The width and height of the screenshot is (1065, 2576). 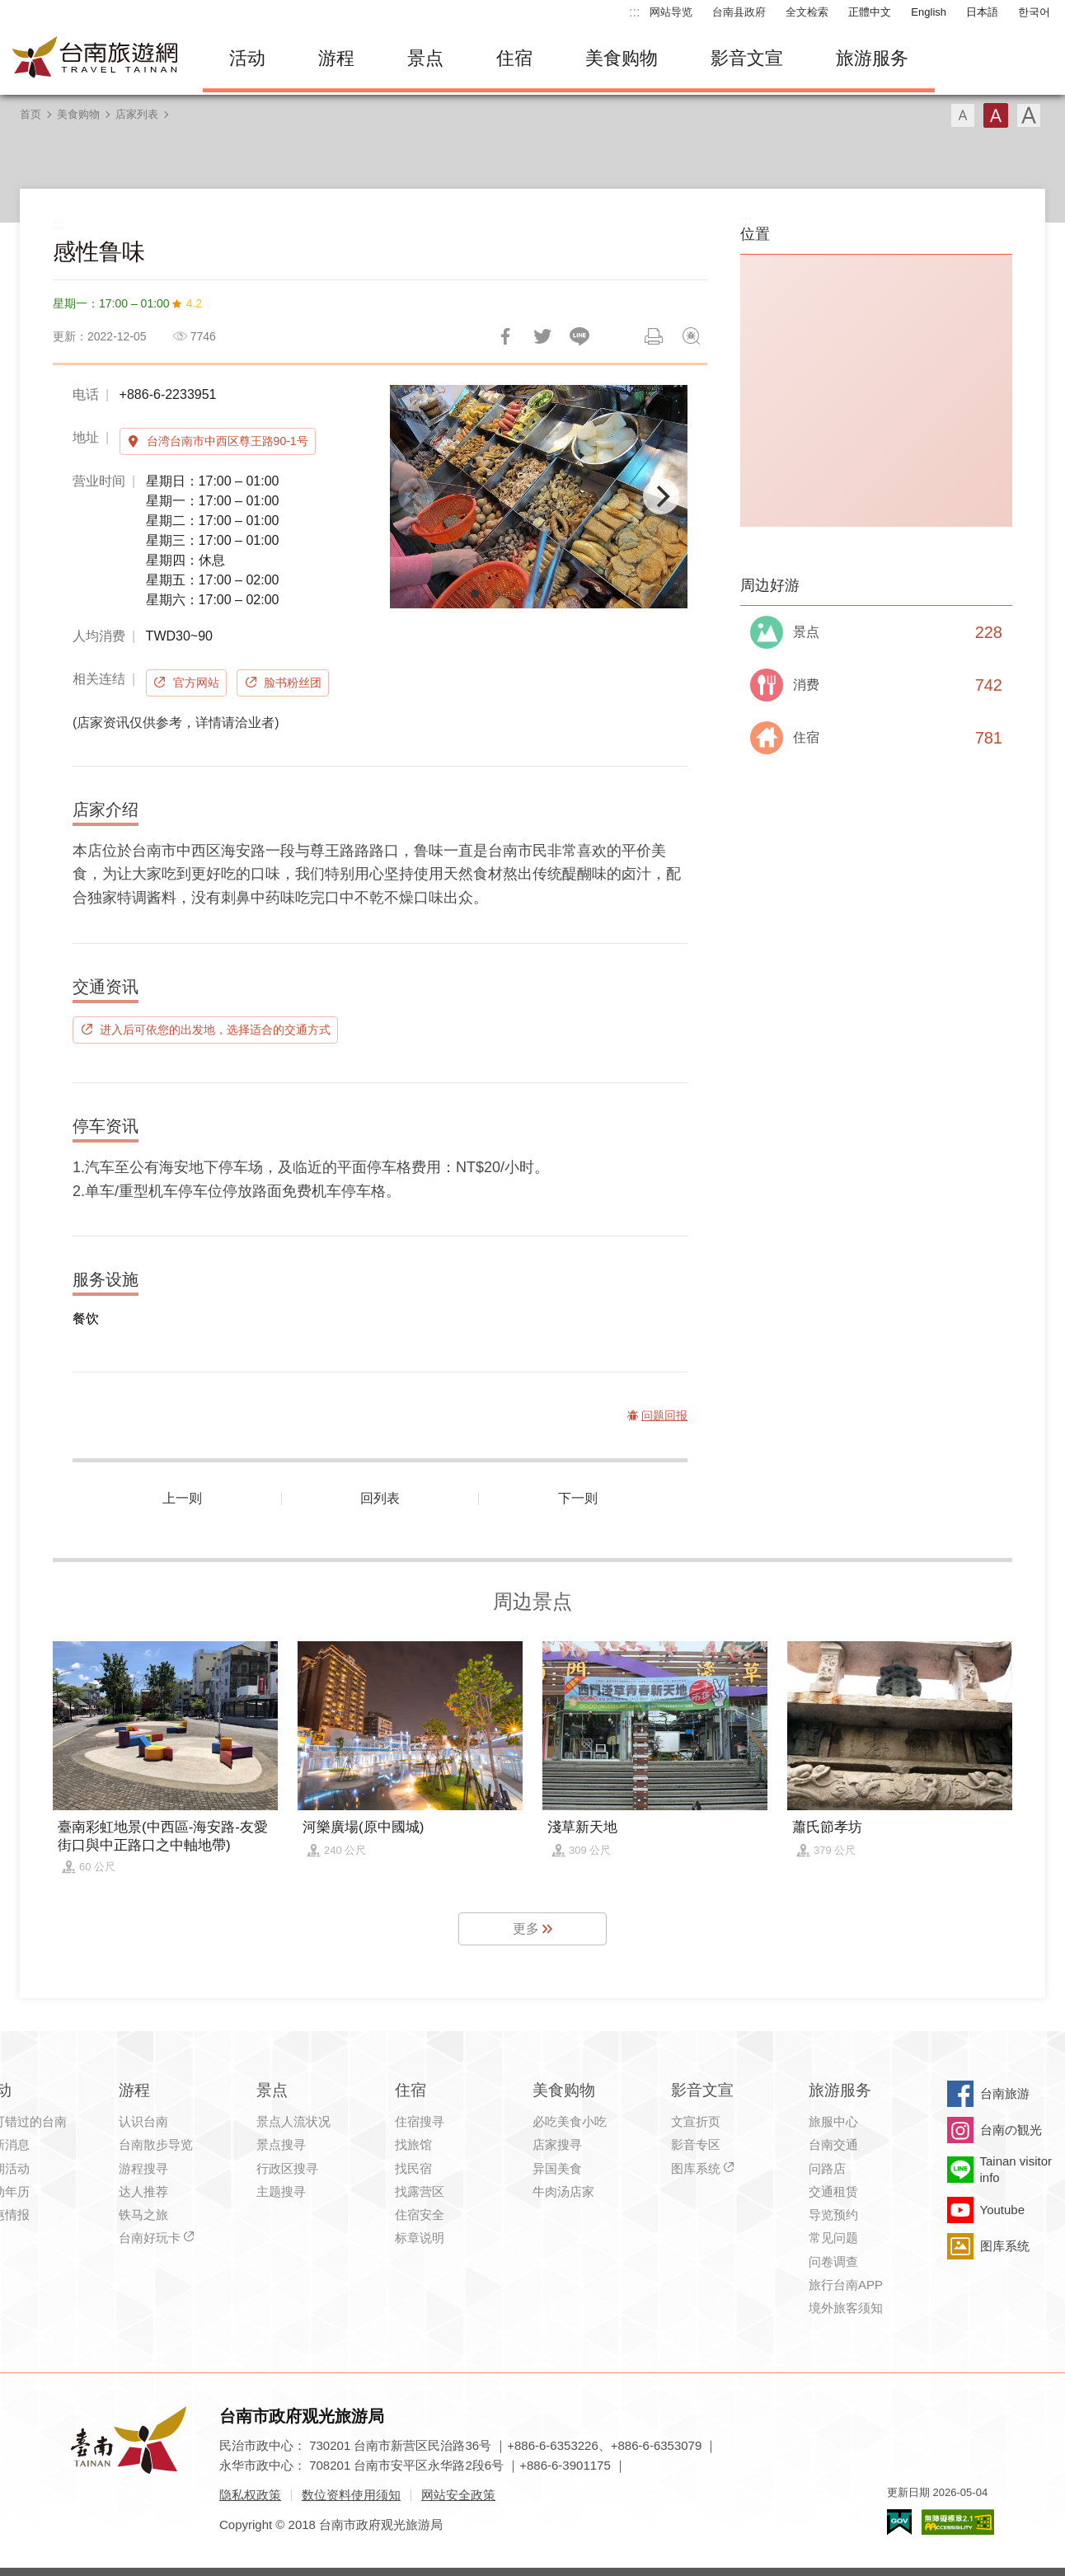 I want to click on 图库系统, so click(x=695, y=2168).